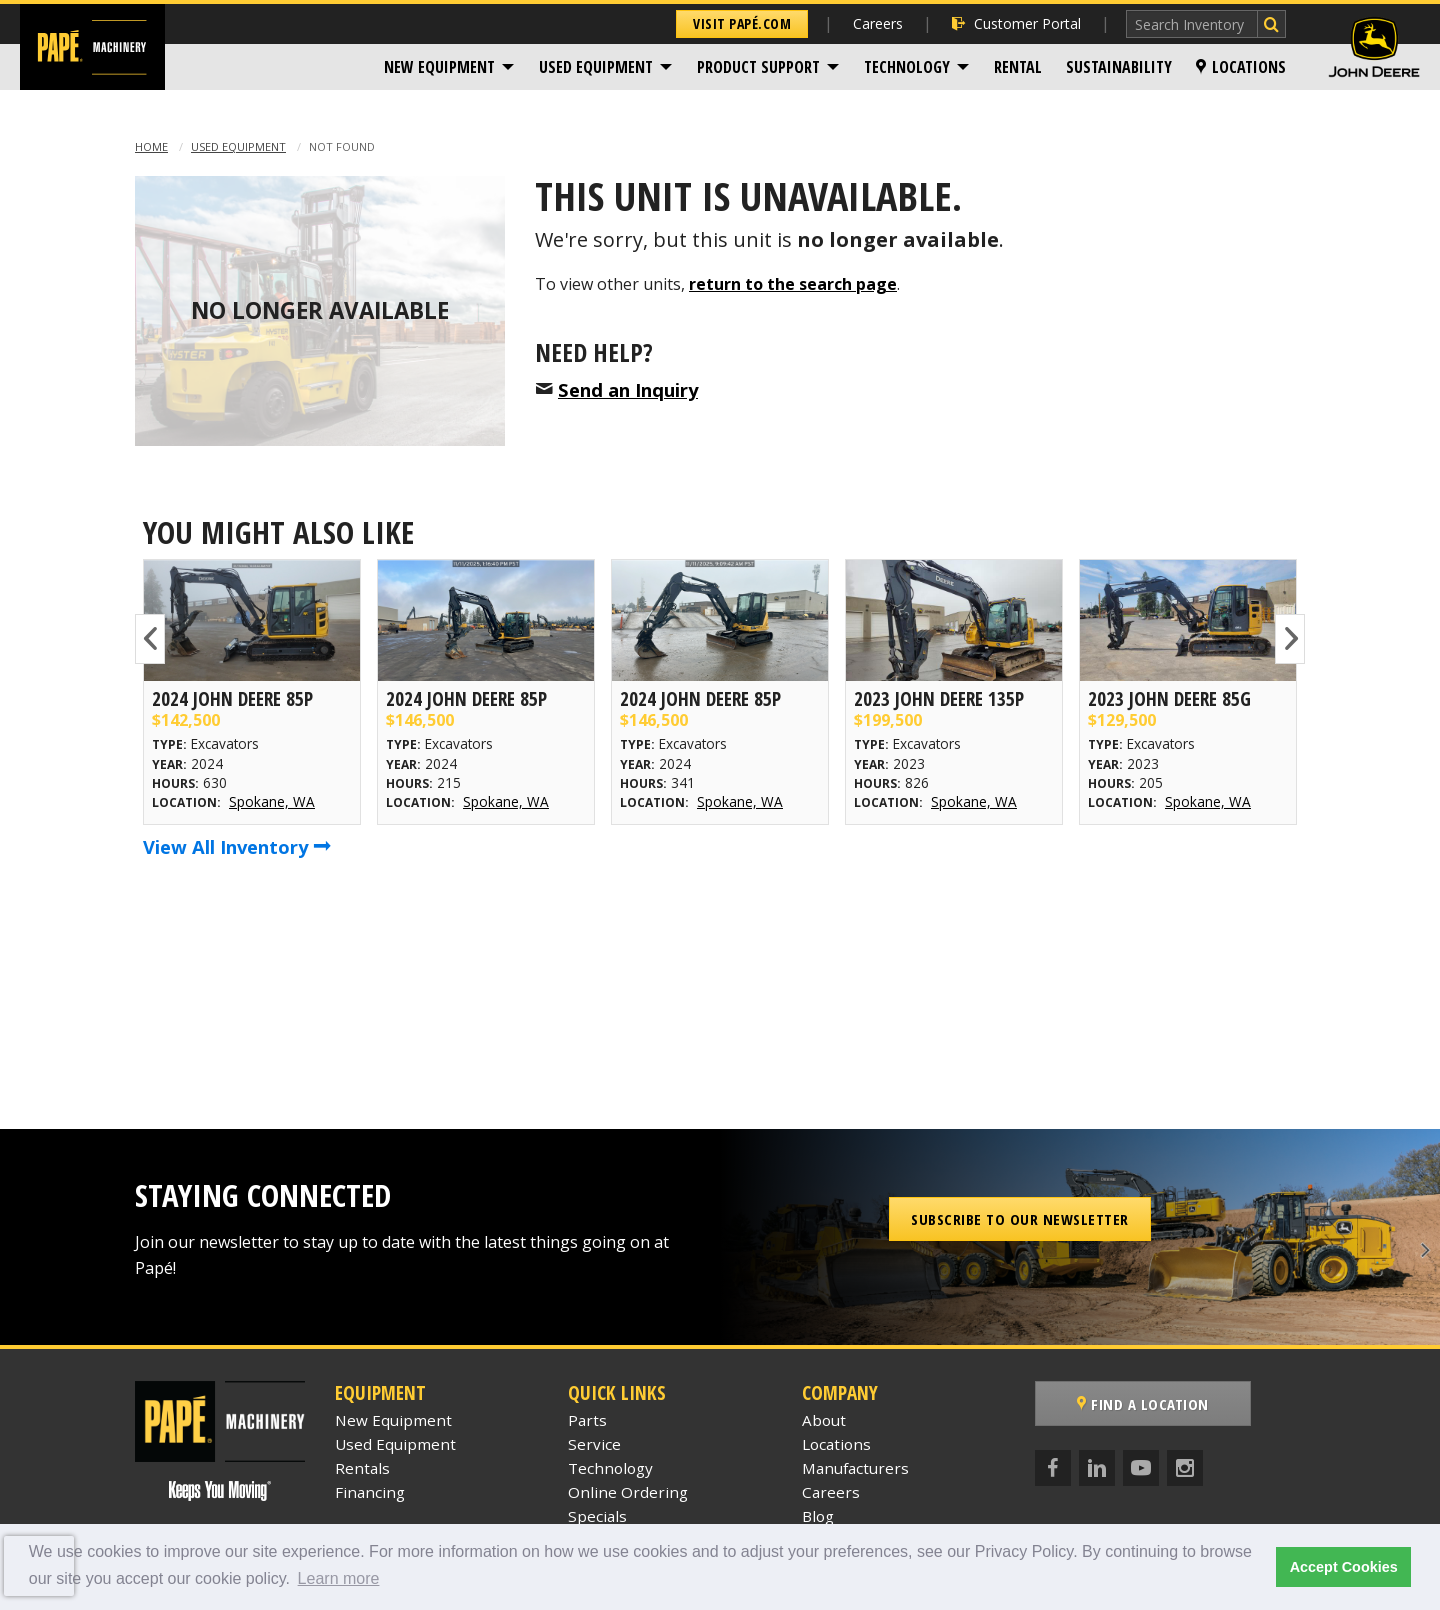 The image size is (1440, 1610). I want to click on Visit Papé.com, so click(742, 23).